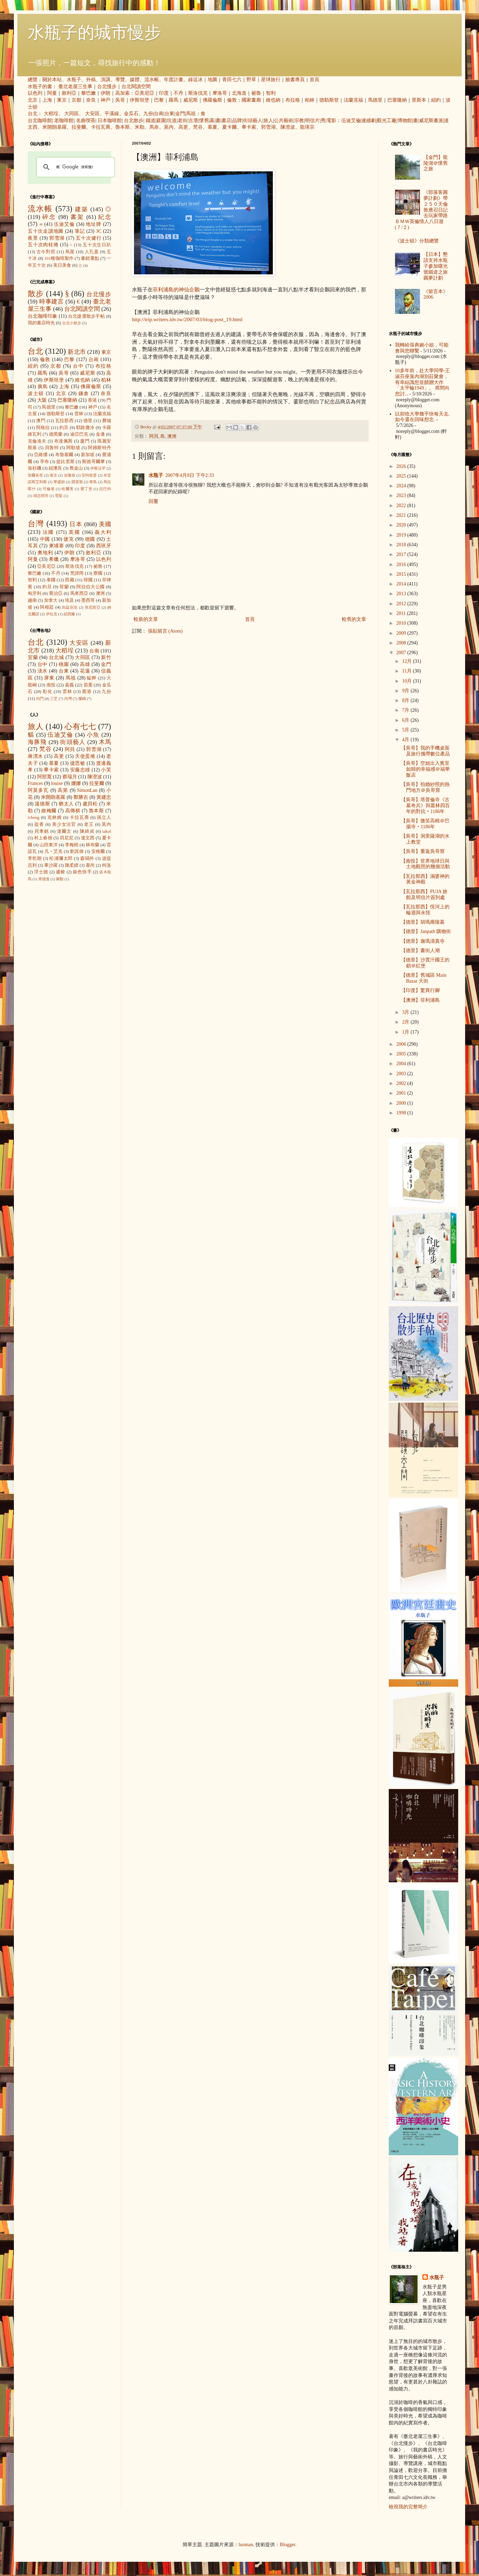  Describe the element at coordinates (401, 623) in the screenshot. I see `2010` at that location.